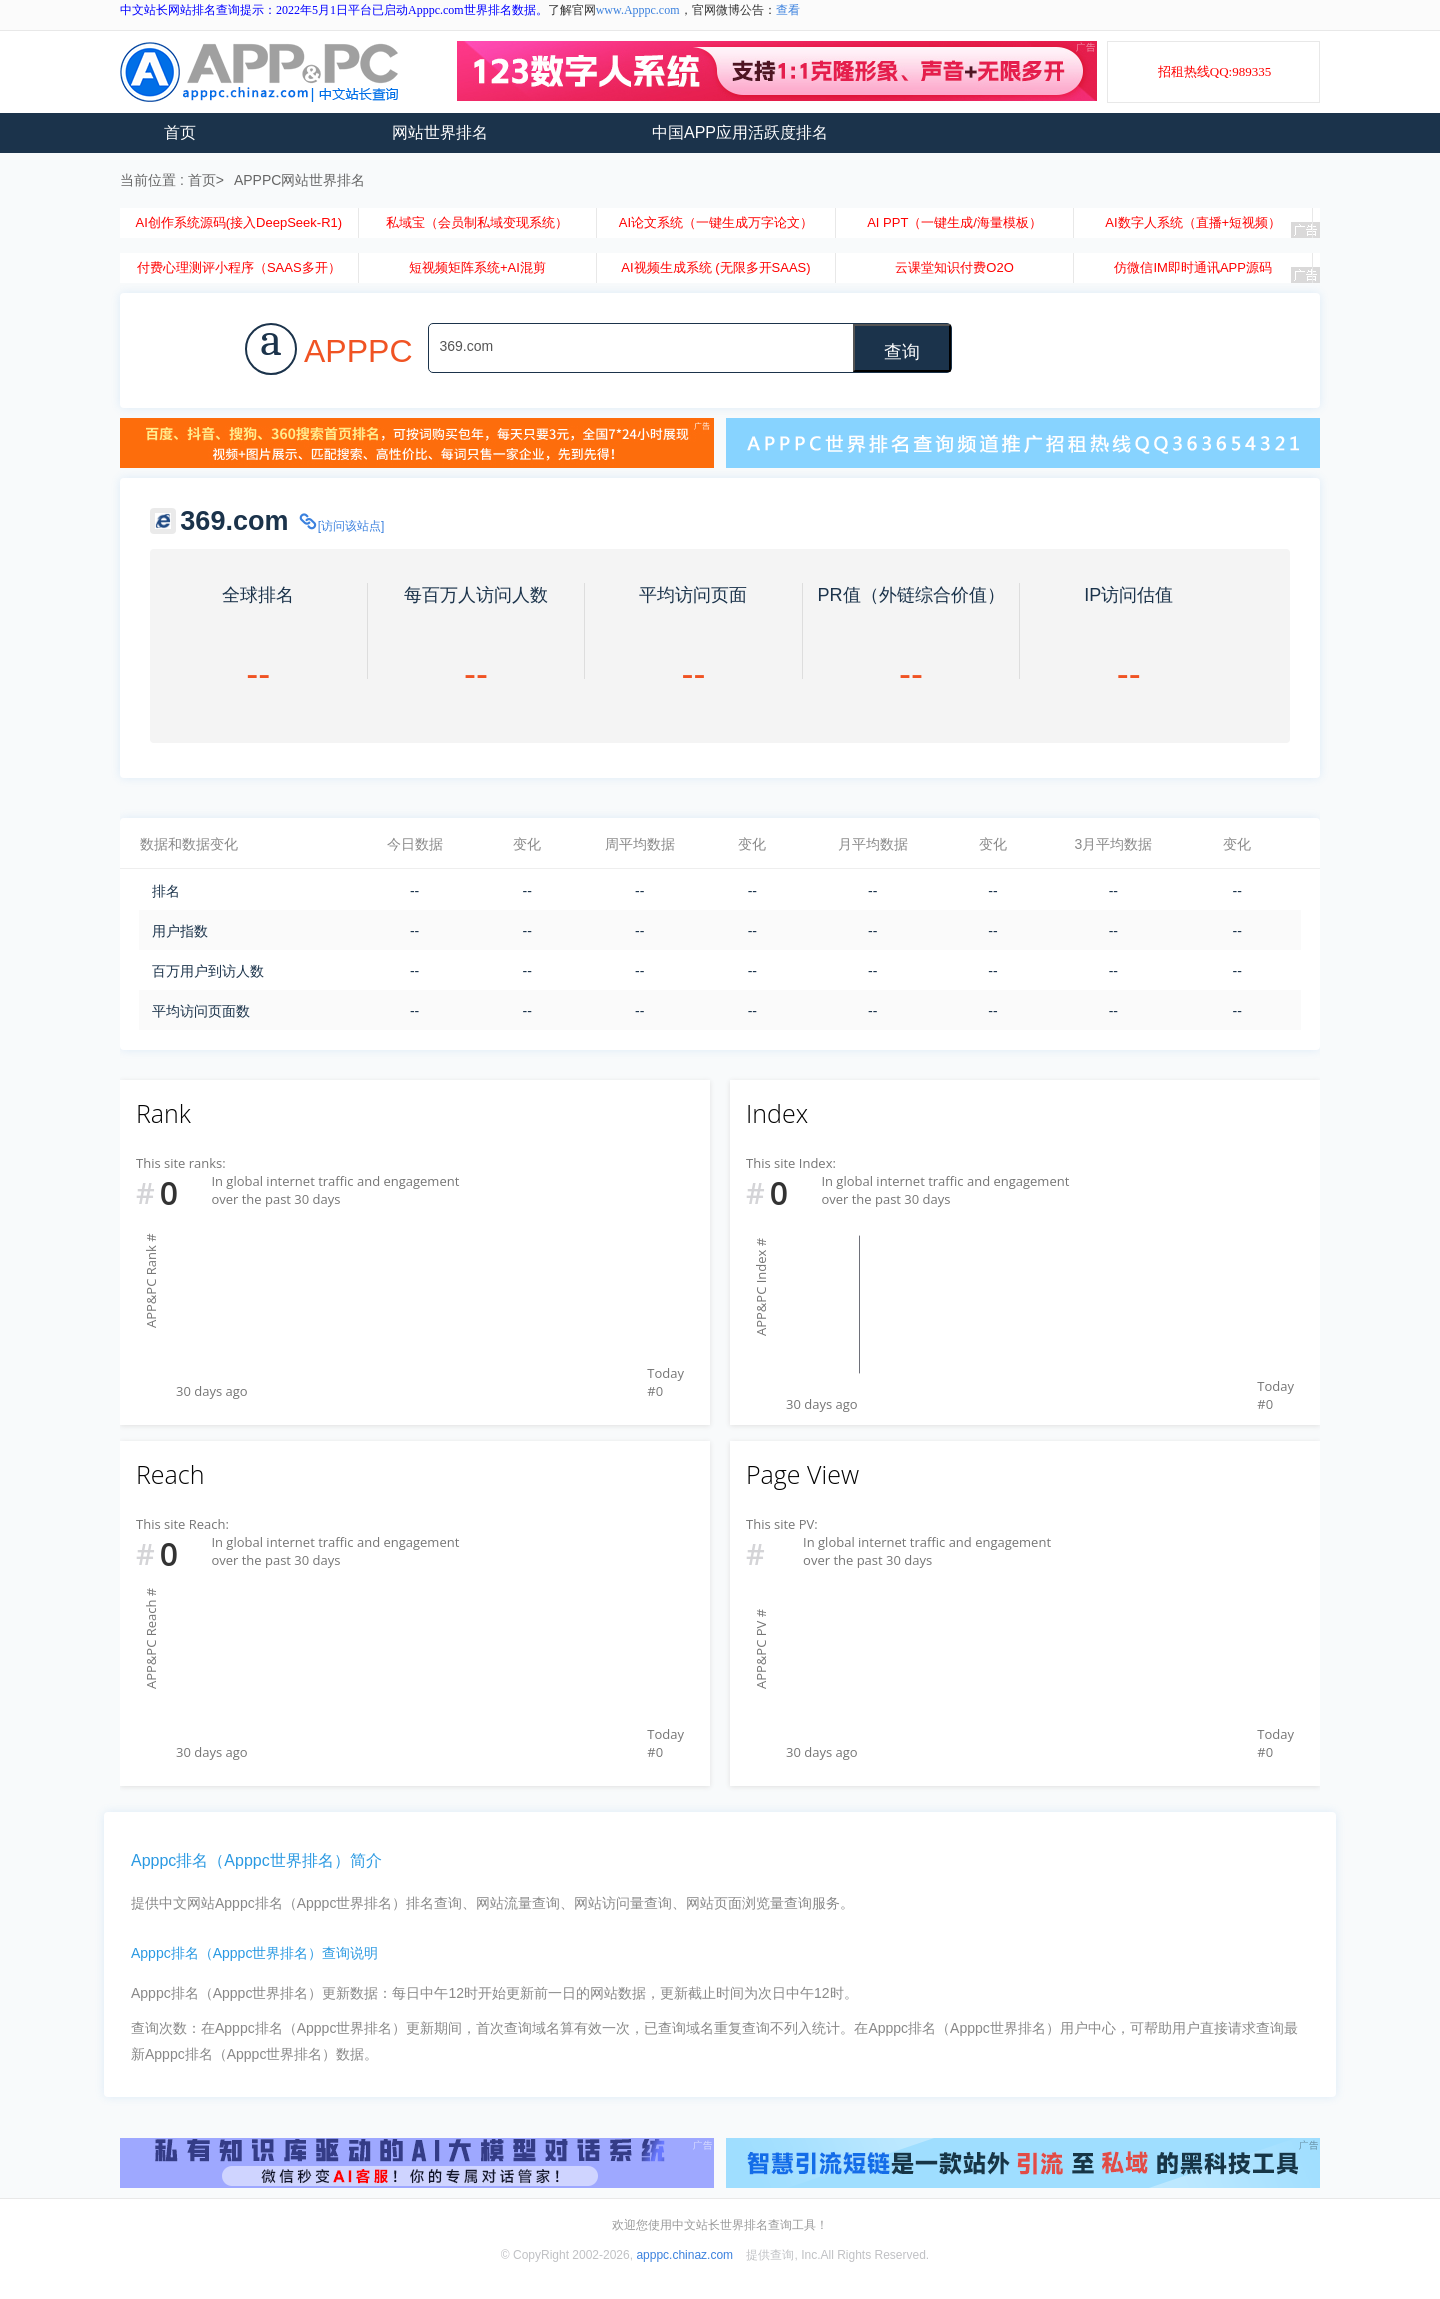  I want to click on www.Apppc.com, so click(638, 10).